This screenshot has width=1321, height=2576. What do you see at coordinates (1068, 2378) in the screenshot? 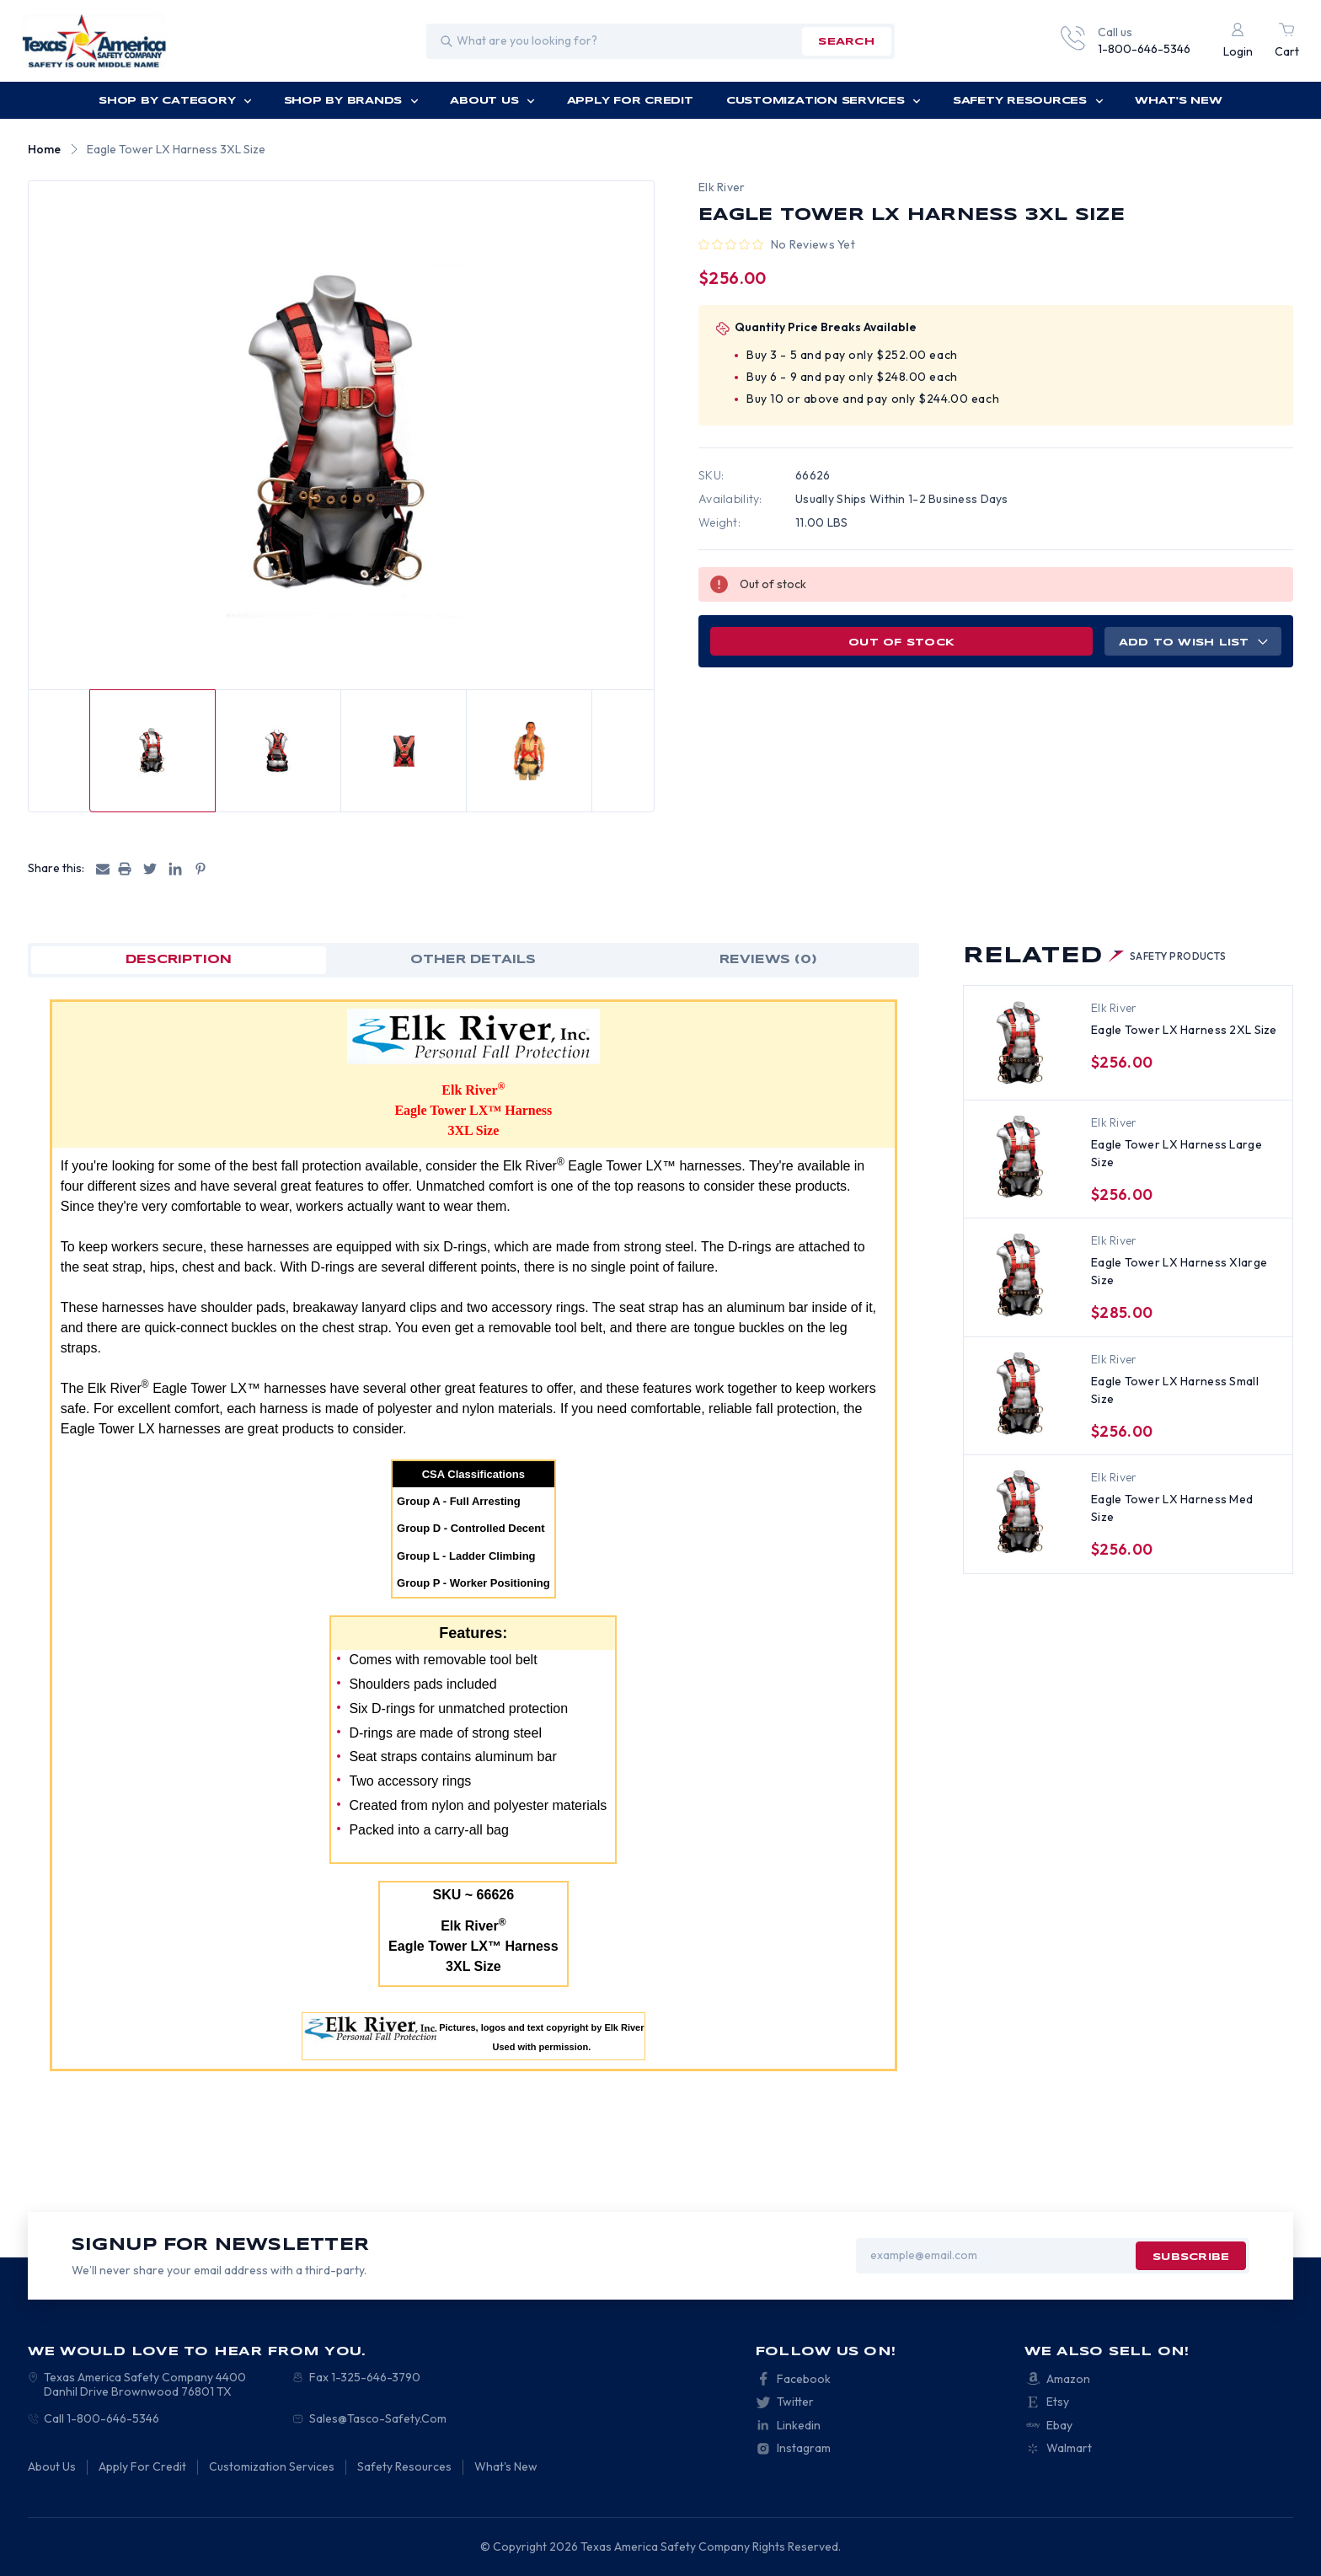
I see `Amazon` at bounding box center [1068, 2378].